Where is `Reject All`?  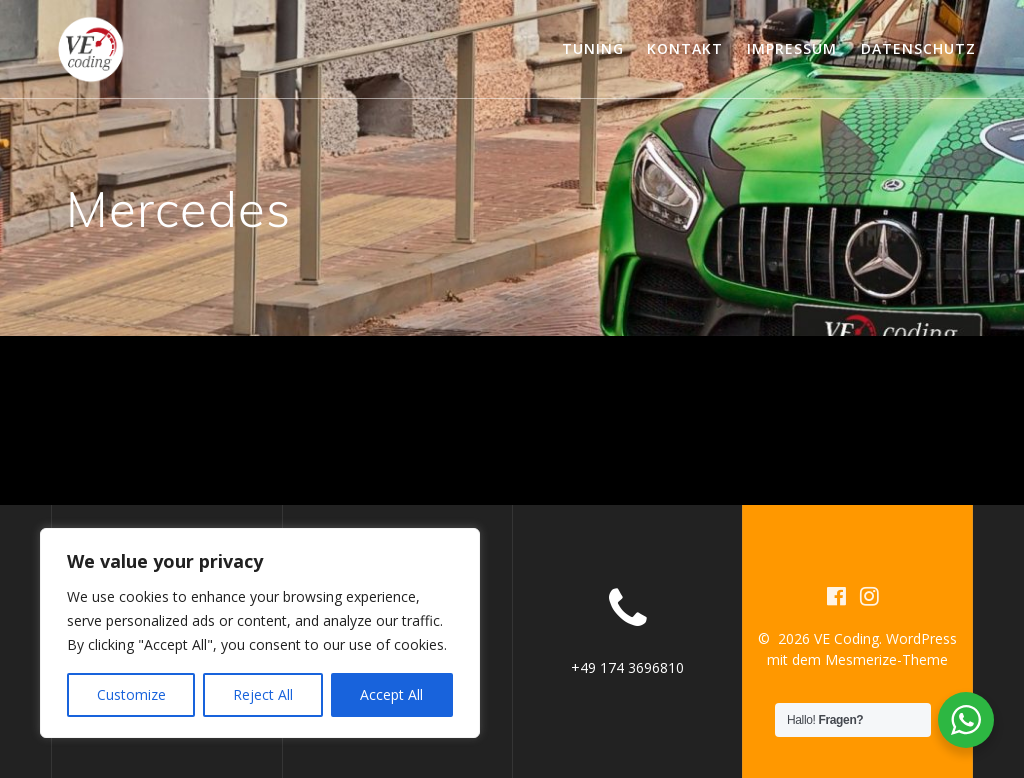
Reject All is located at coordinates (263, 694).